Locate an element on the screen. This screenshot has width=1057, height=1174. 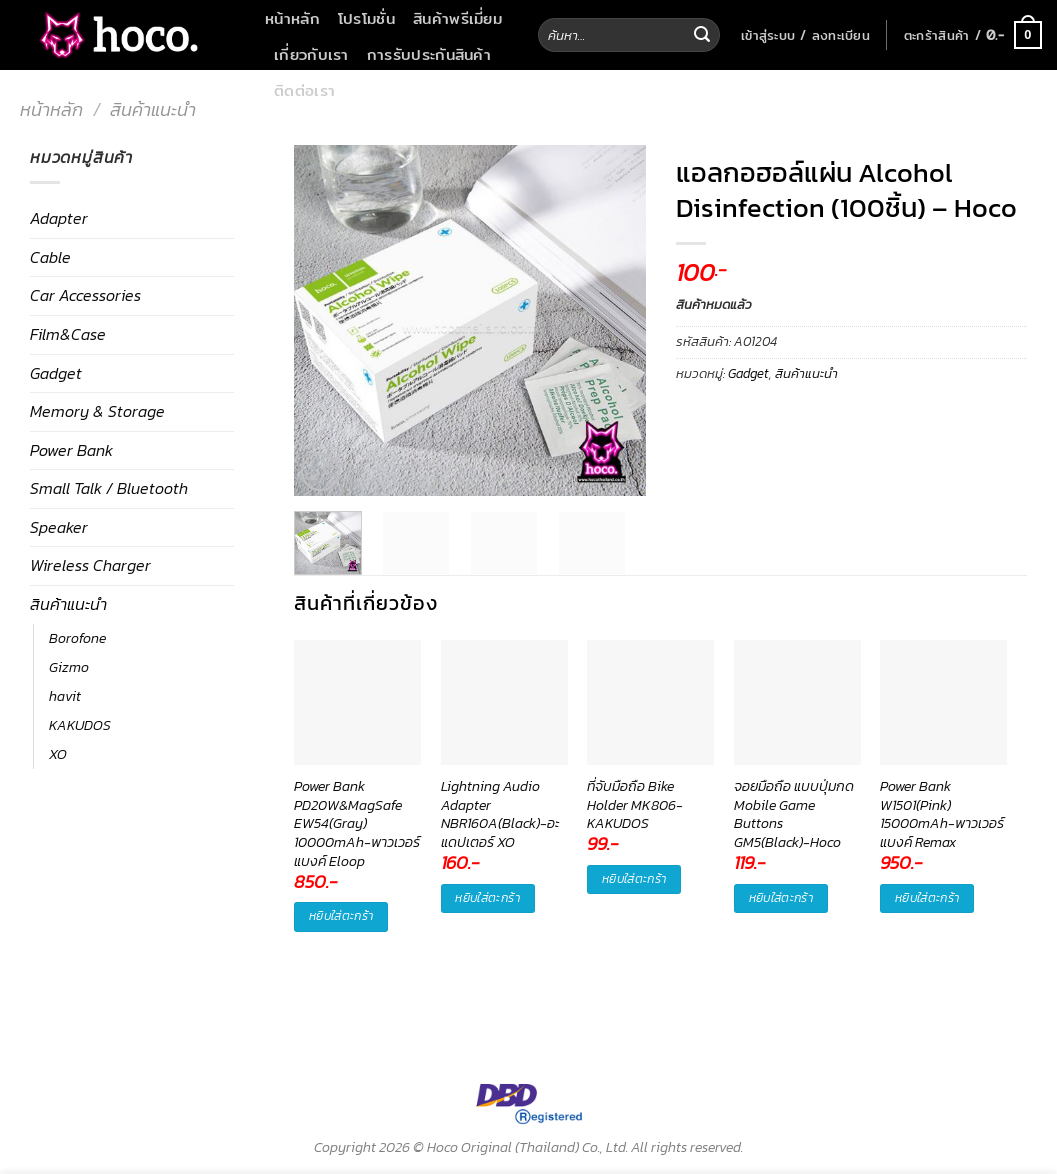
หยิบใส่ตะกร้า [button] is located at coordinates (341, 916).